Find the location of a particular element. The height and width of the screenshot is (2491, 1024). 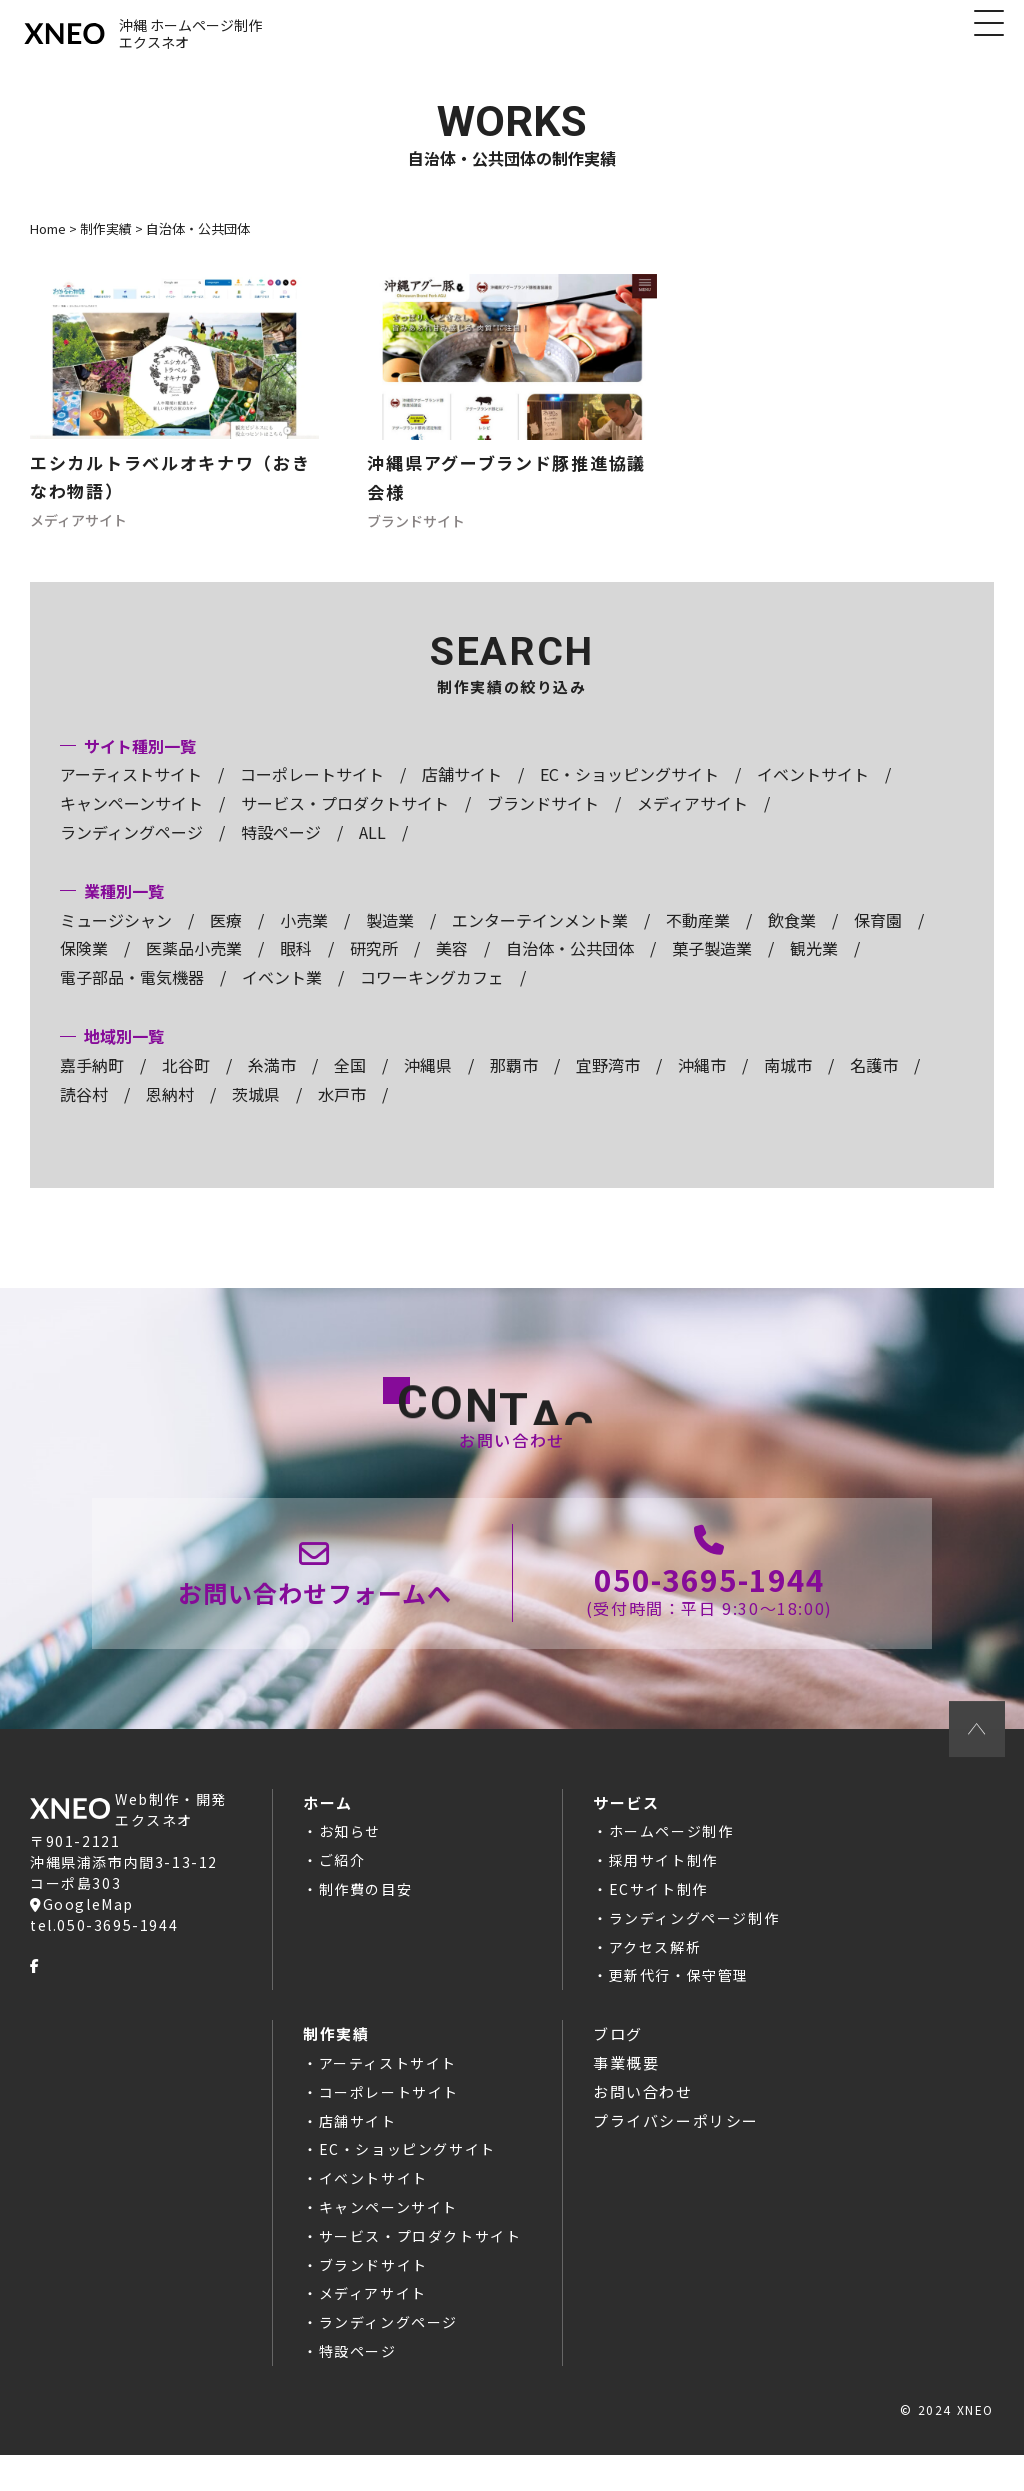

研究所 is located at coordinates (374, 967).